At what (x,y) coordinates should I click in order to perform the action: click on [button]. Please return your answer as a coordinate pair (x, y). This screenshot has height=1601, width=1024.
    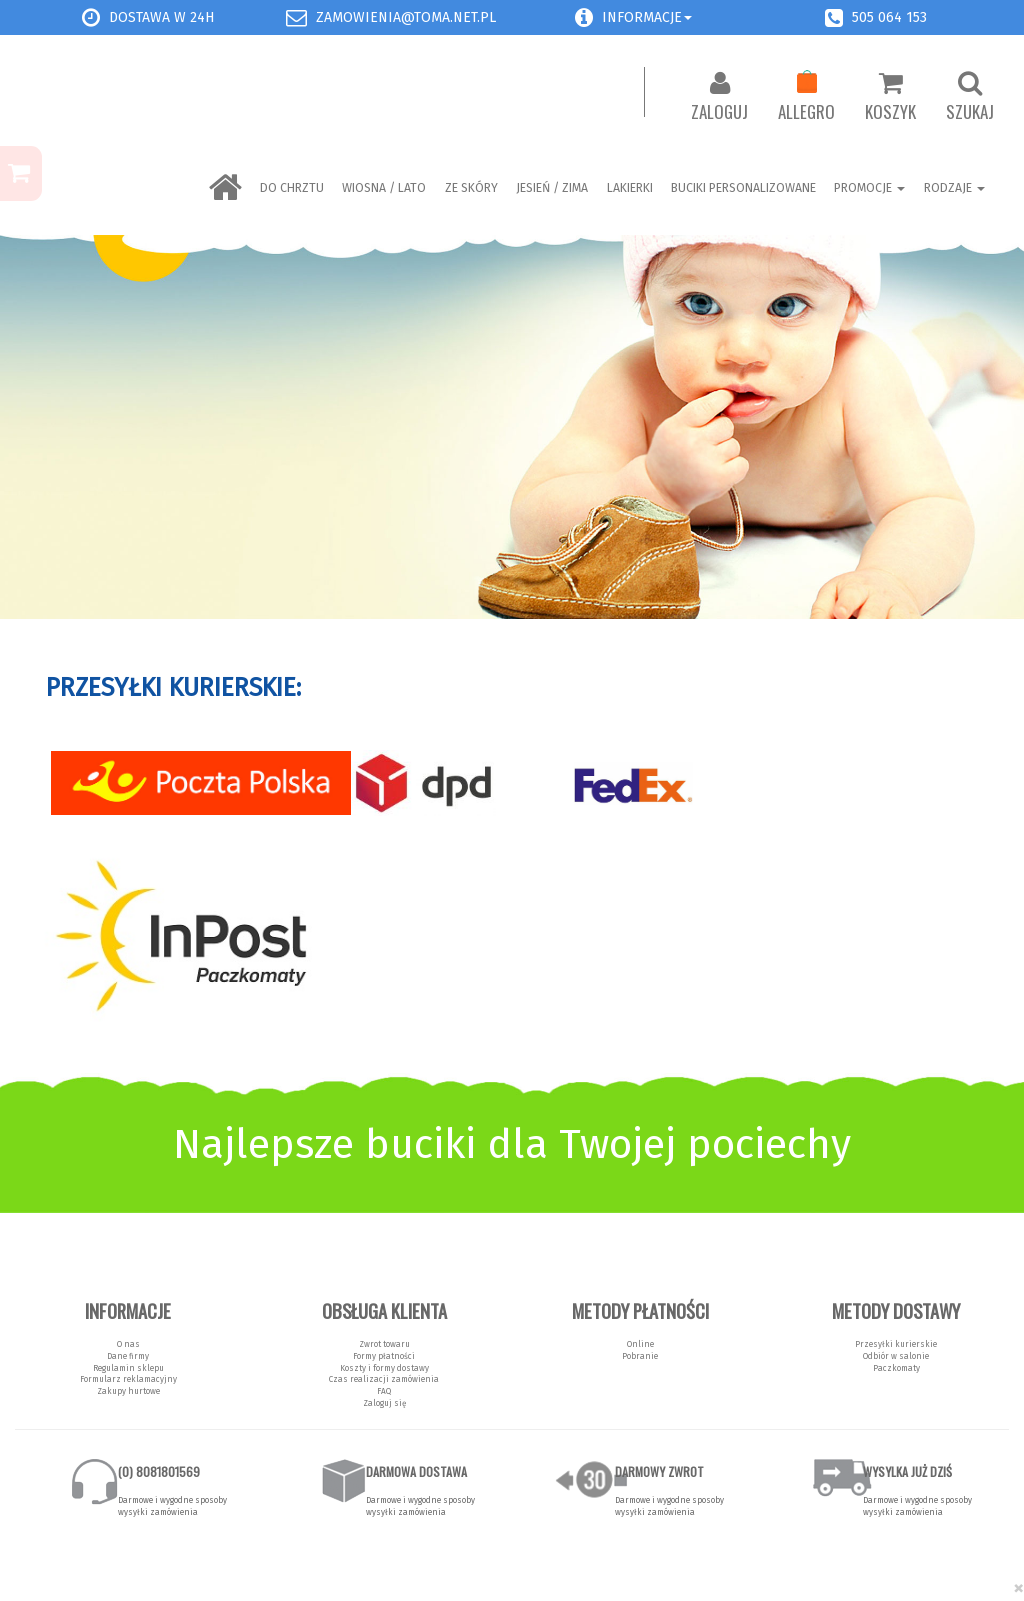
    Looking at the image, I should click on (584, 17).